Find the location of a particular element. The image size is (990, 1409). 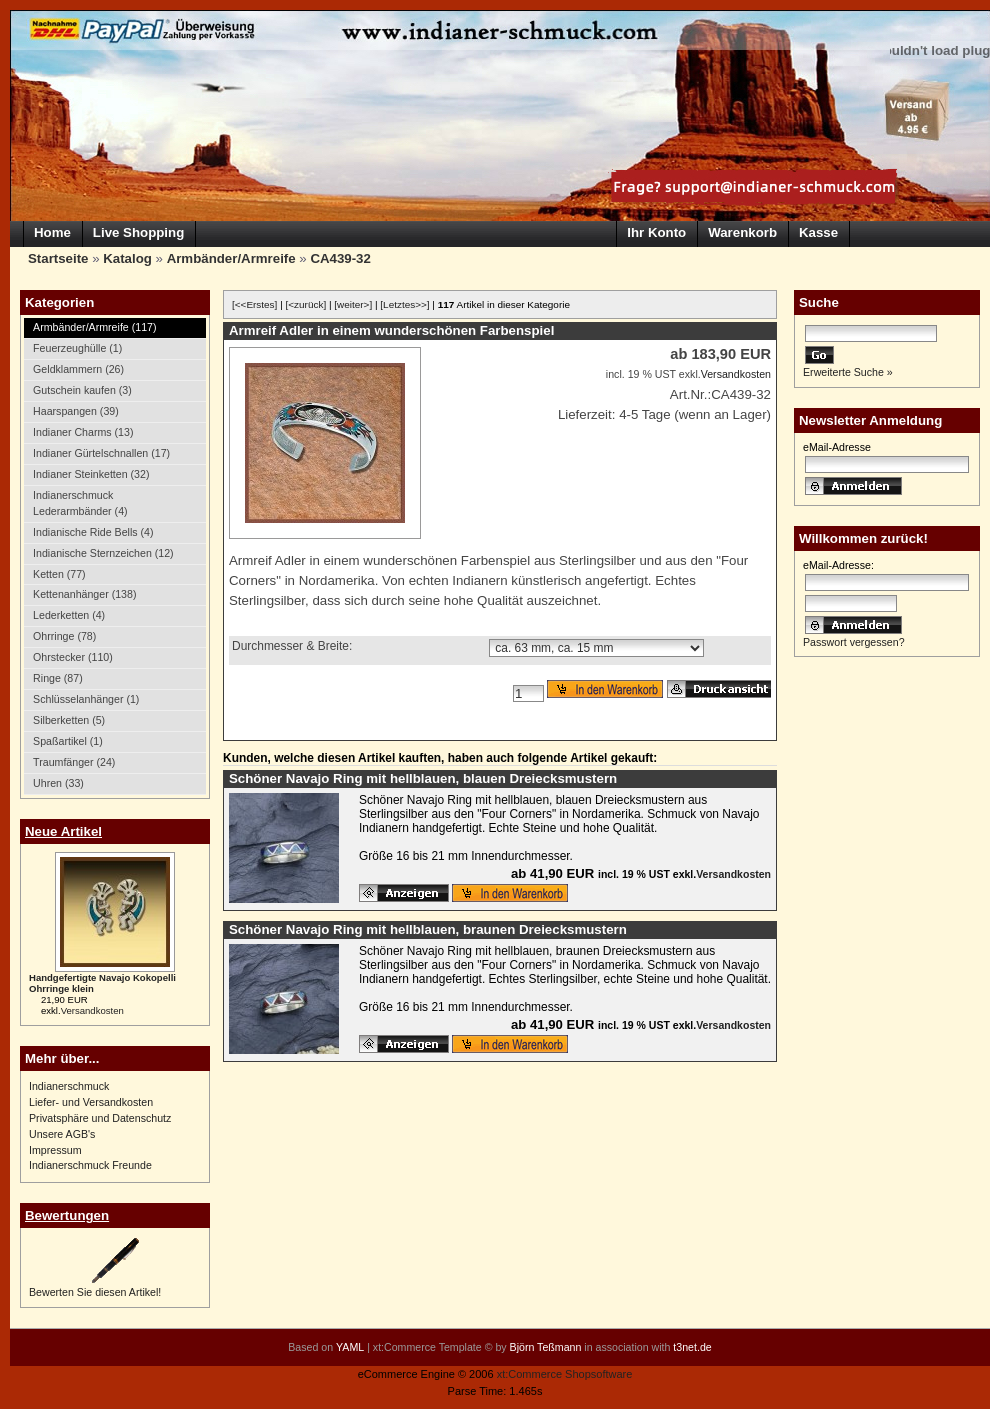

Liefer- und Versandkosten is located at coordinates (91, 1102).